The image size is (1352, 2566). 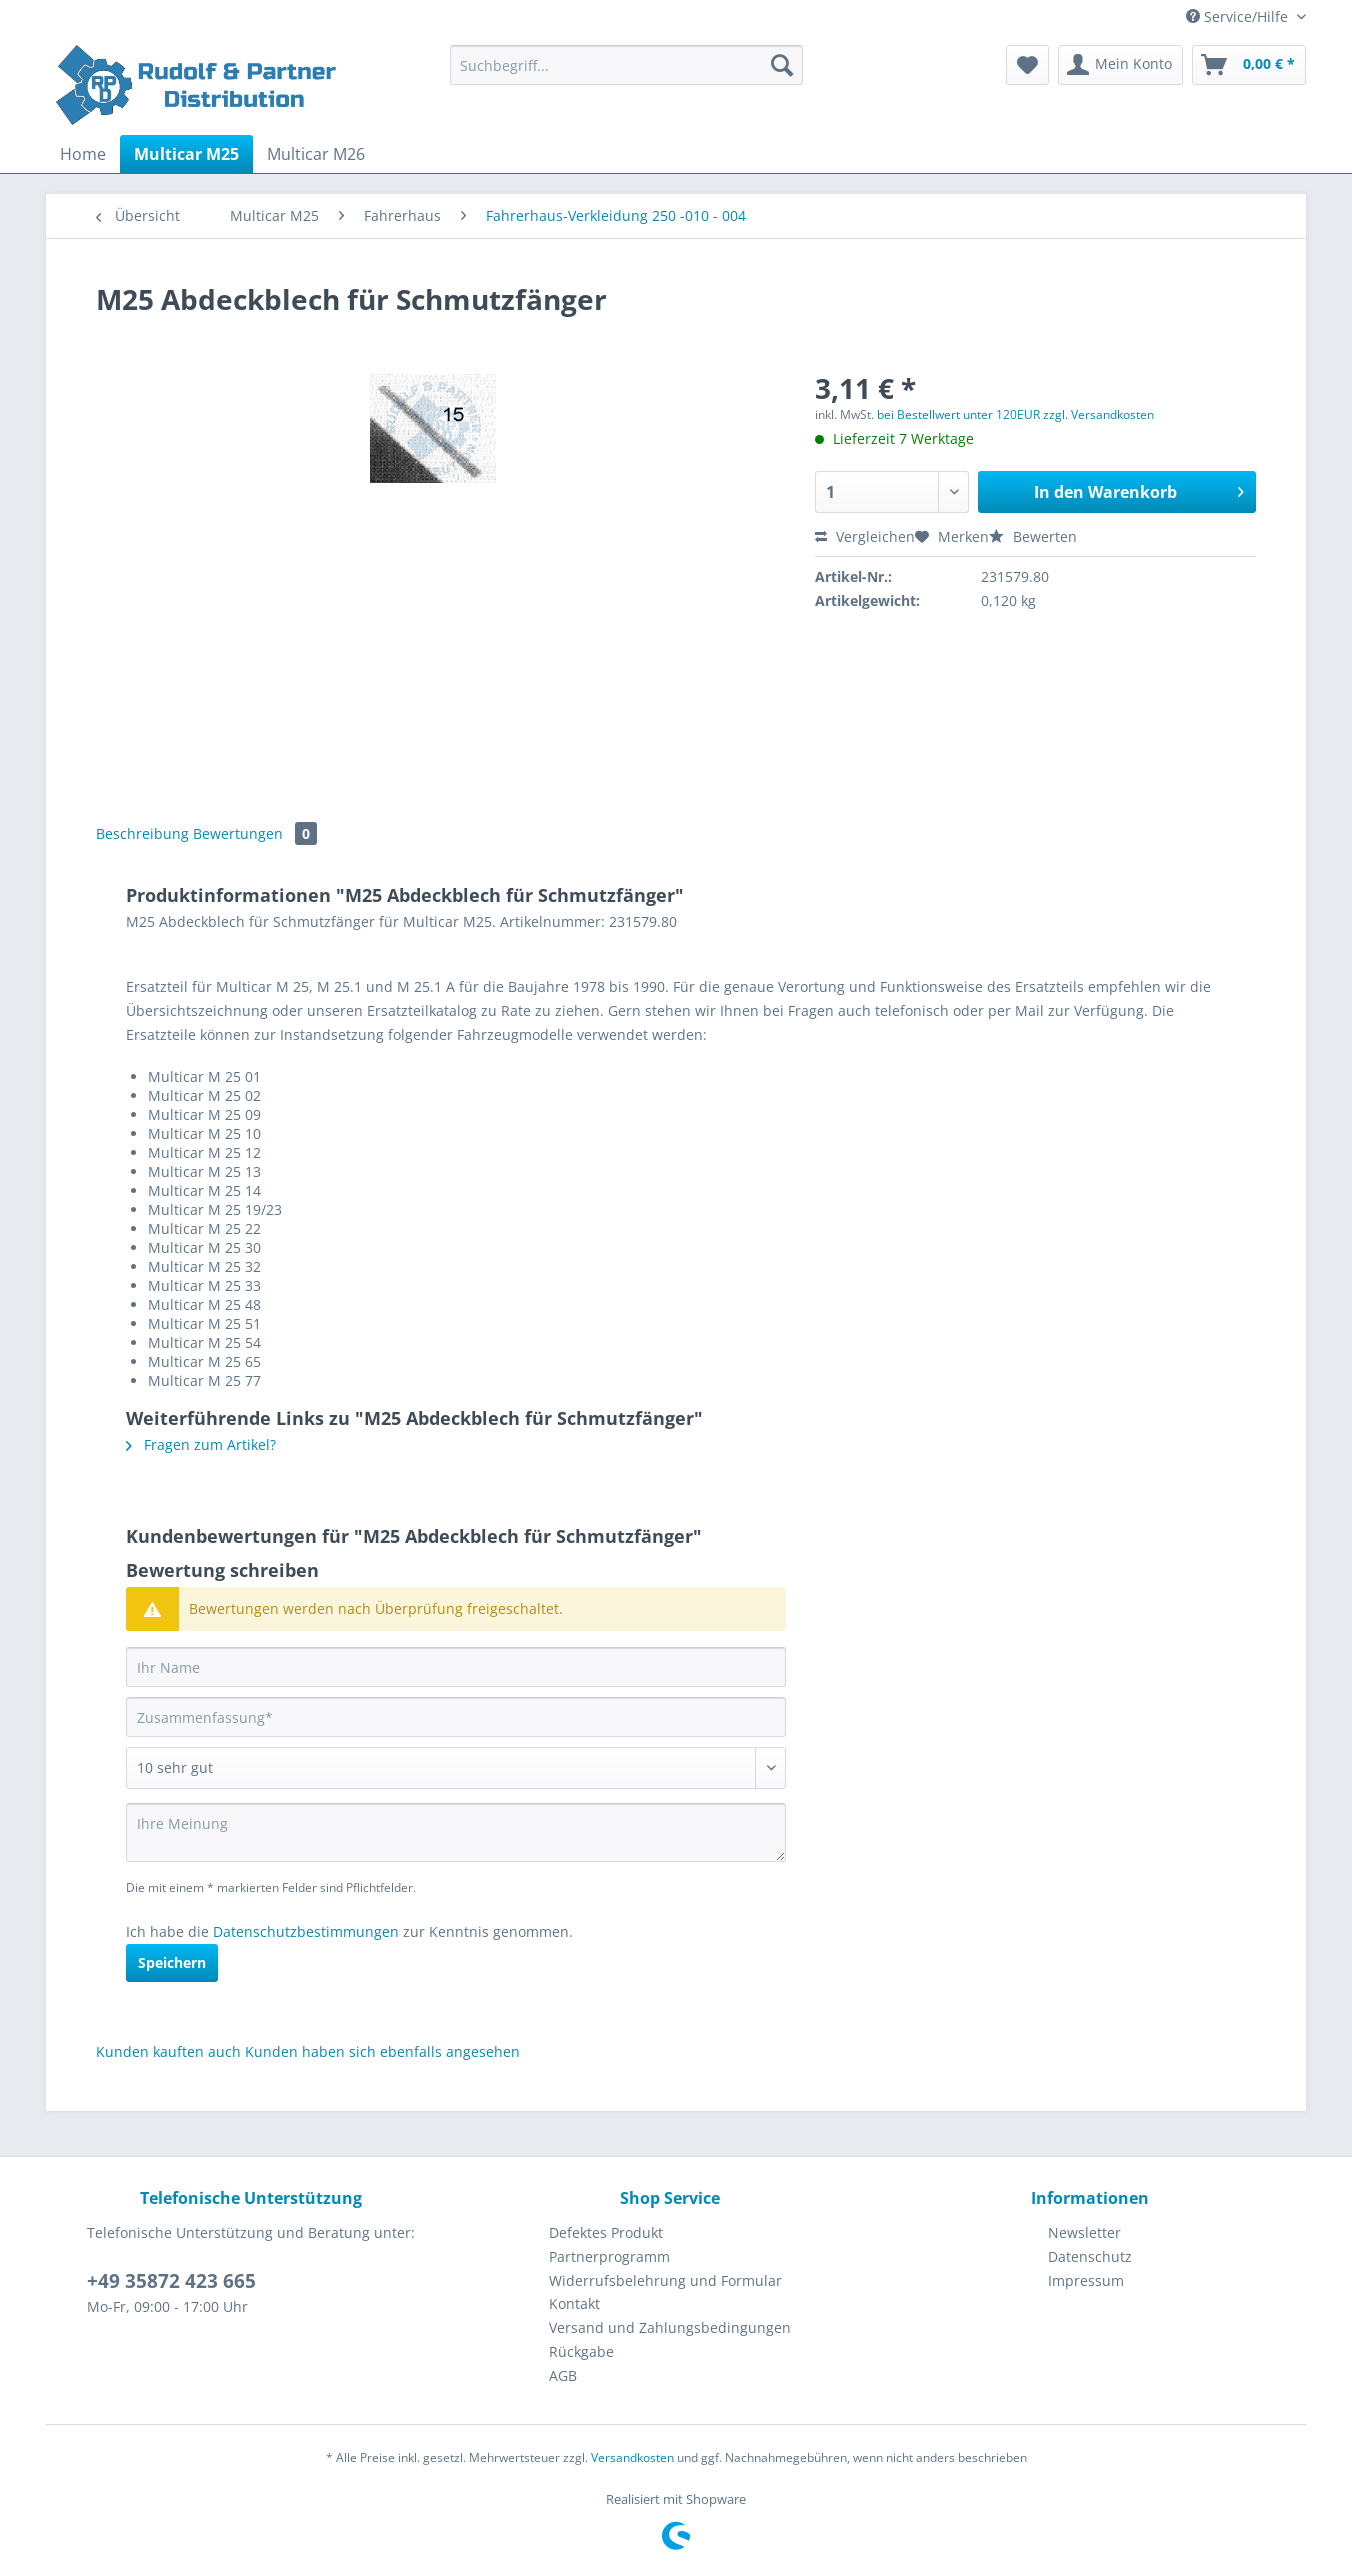 What do you see at coordinates (609, 2256) in the screenshot?
I see `Partnerprogramm` at bounding box center [609, 2256].